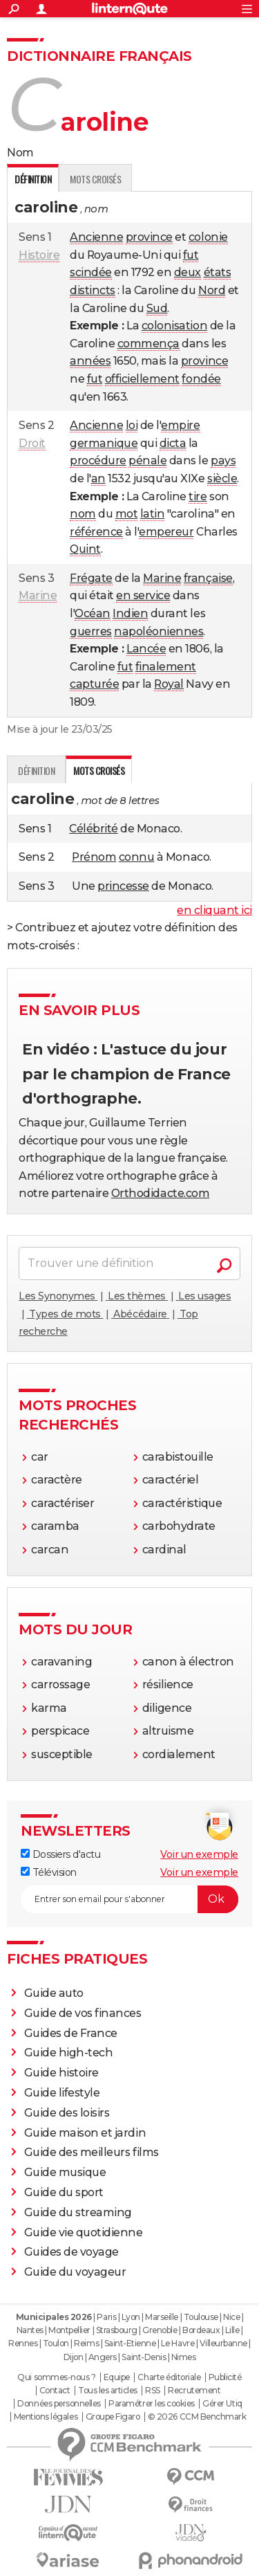 The width and height of the screenshot is (259, 2576). I want to click on en service, so click(143, 595).